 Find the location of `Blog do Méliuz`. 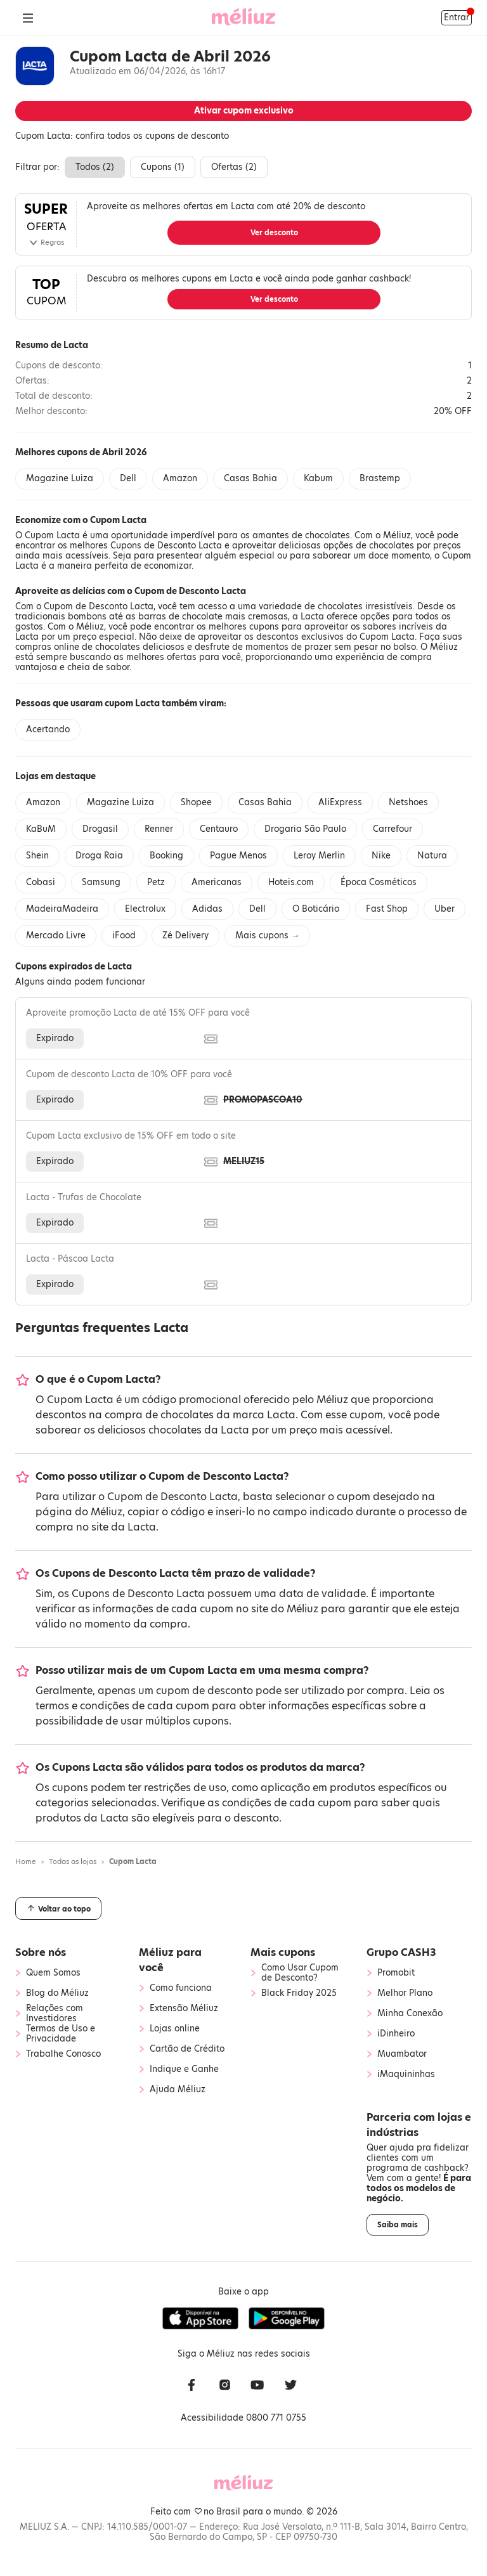

Blog do Méliuz is located at coordinates (57, 1993).